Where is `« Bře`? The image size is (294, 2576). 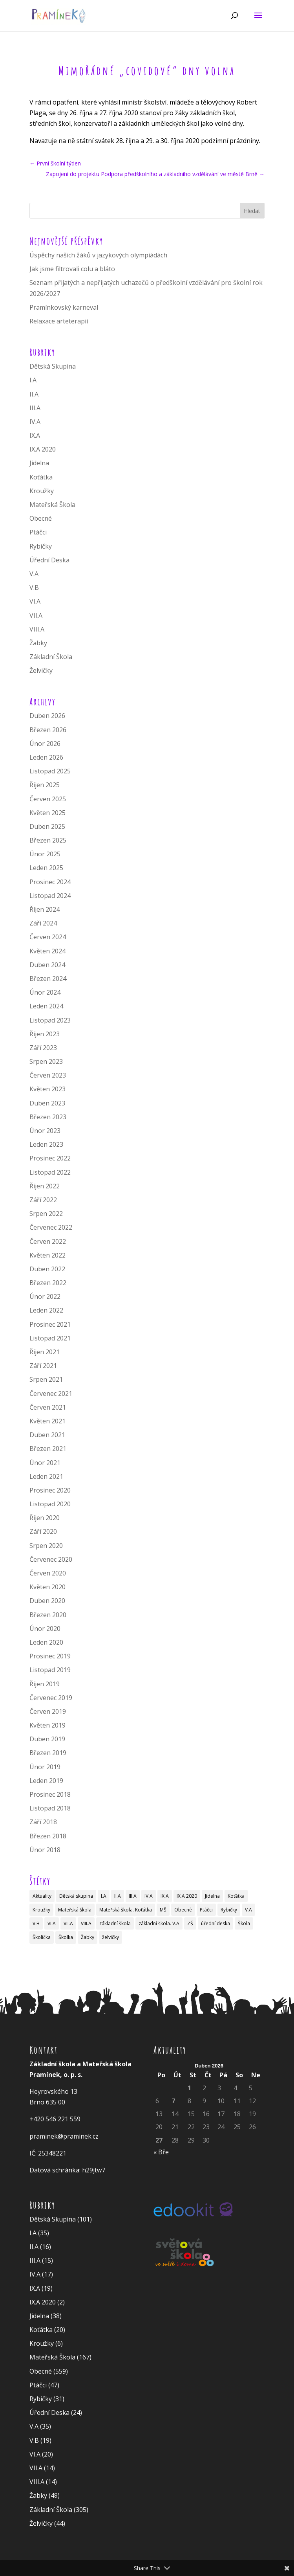 « Bře is located at coordinates (161, 2152).